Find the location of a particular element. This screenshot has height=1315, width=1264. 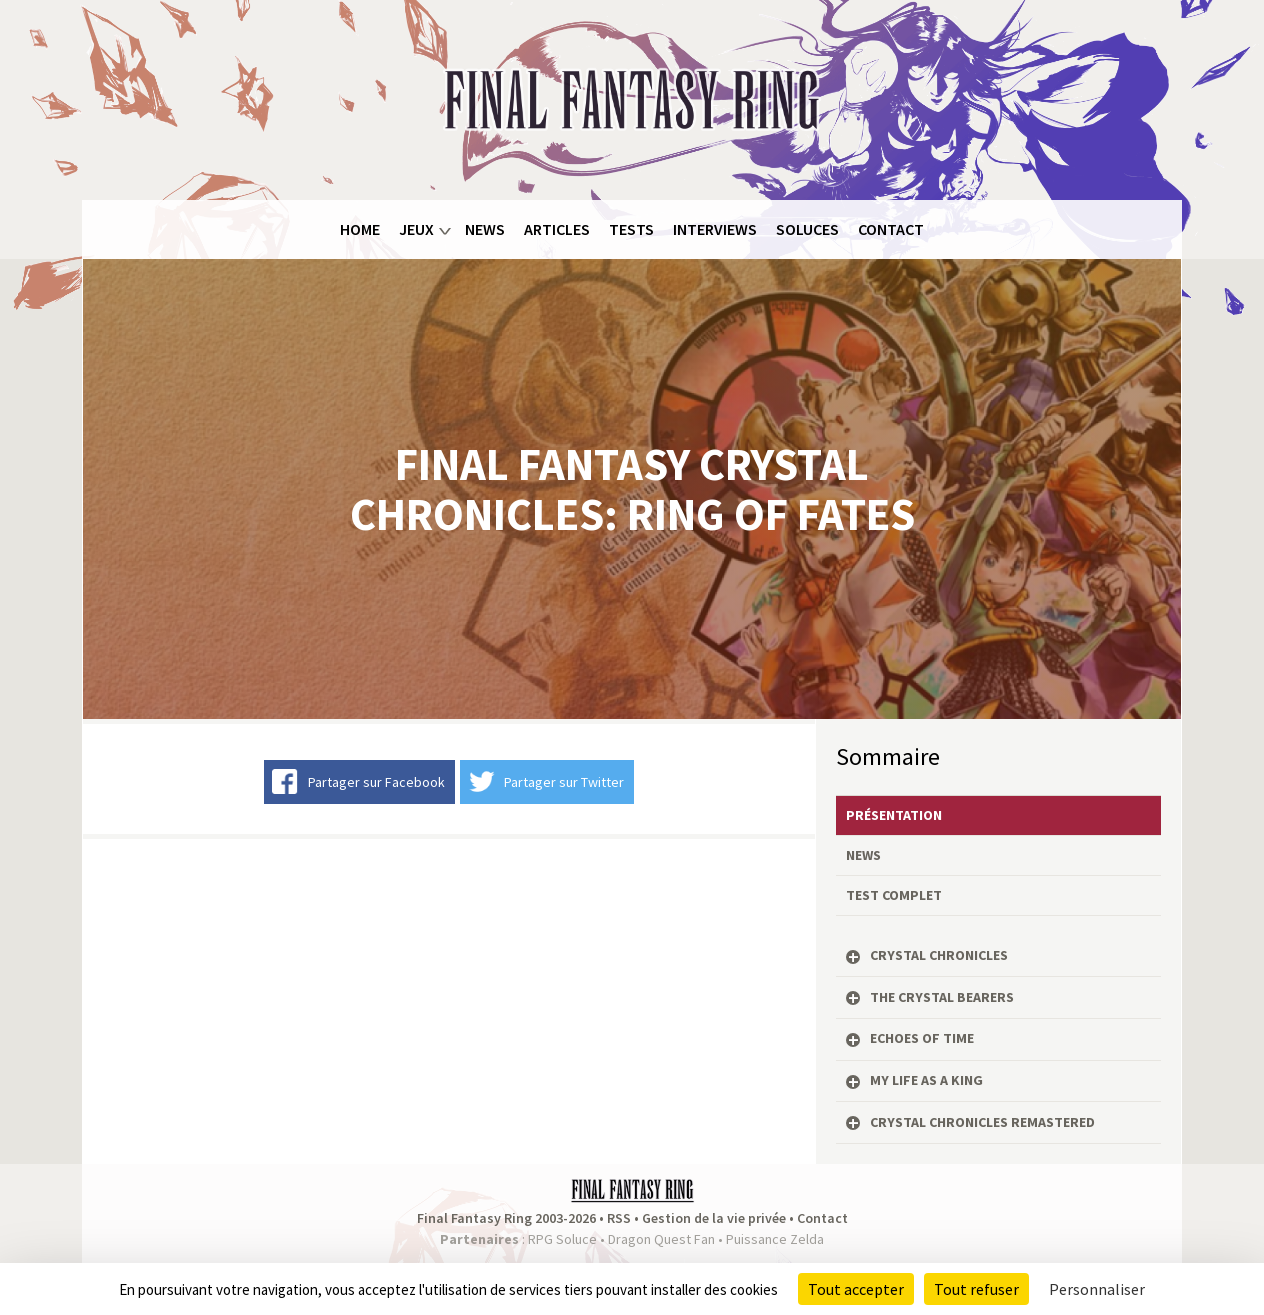

Test complet is located at coordinates (894, 895).